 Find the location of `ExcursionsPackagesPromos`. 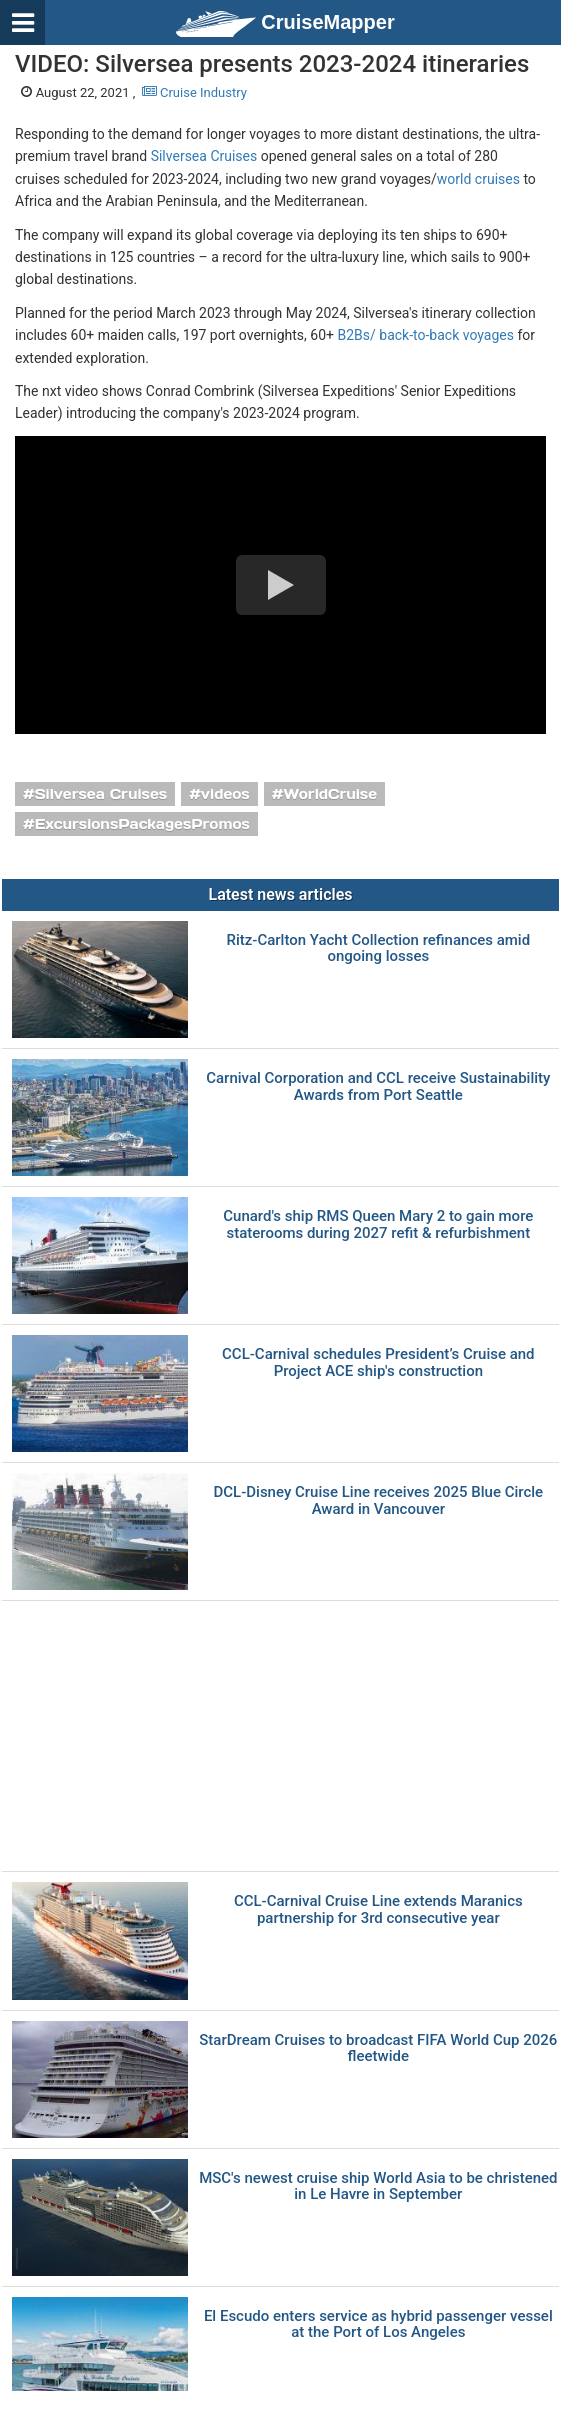

ExcursionsPackagesPromos is located at coordinates (142, 824).